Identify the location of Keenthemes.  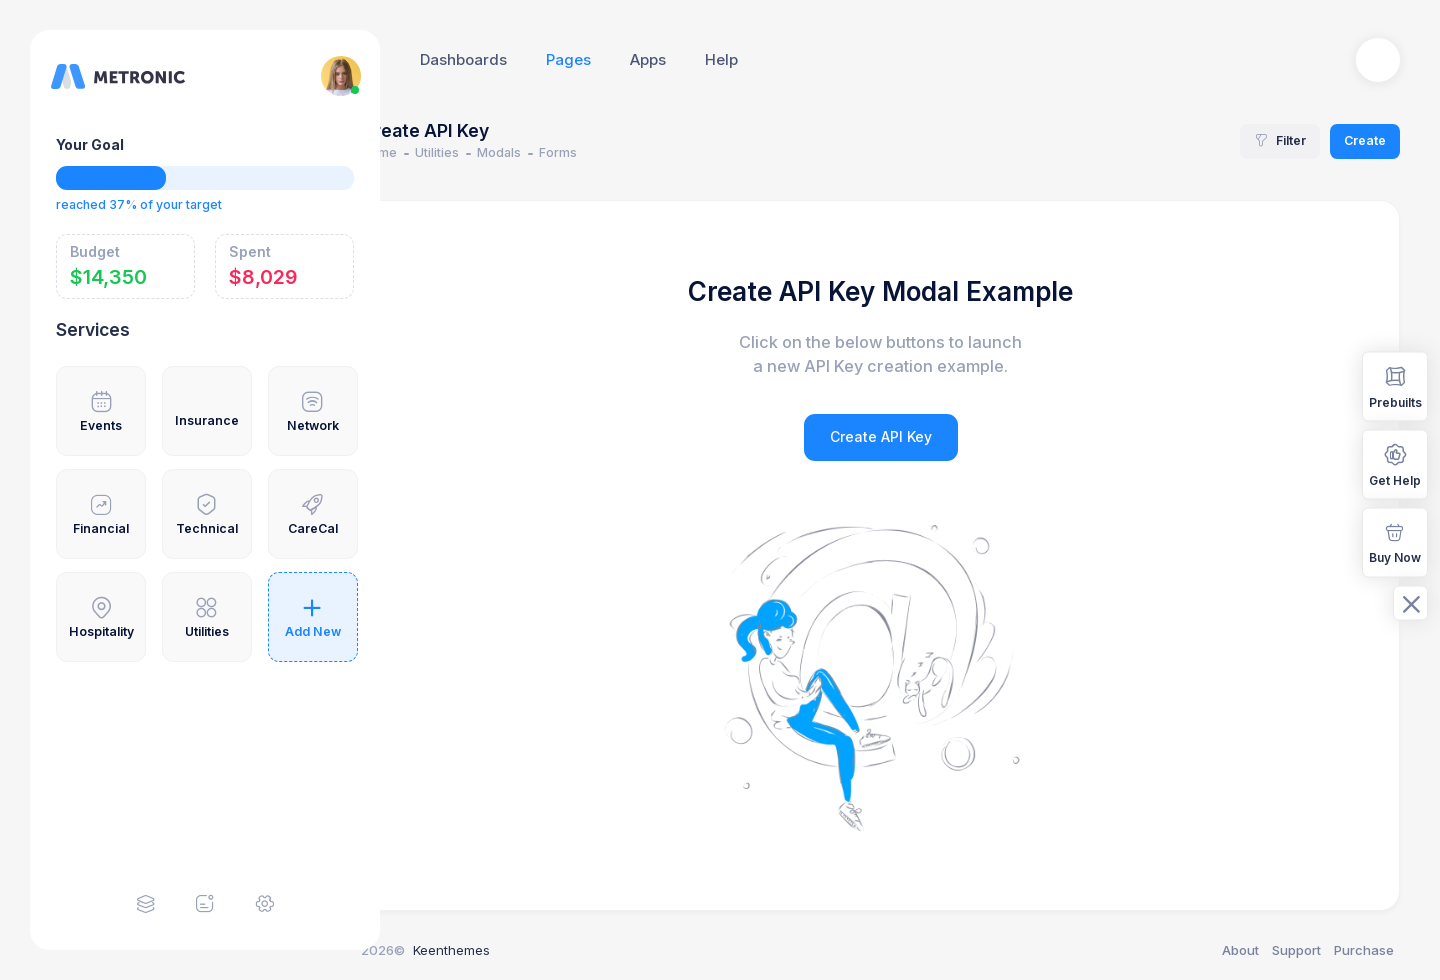
(509, 950).